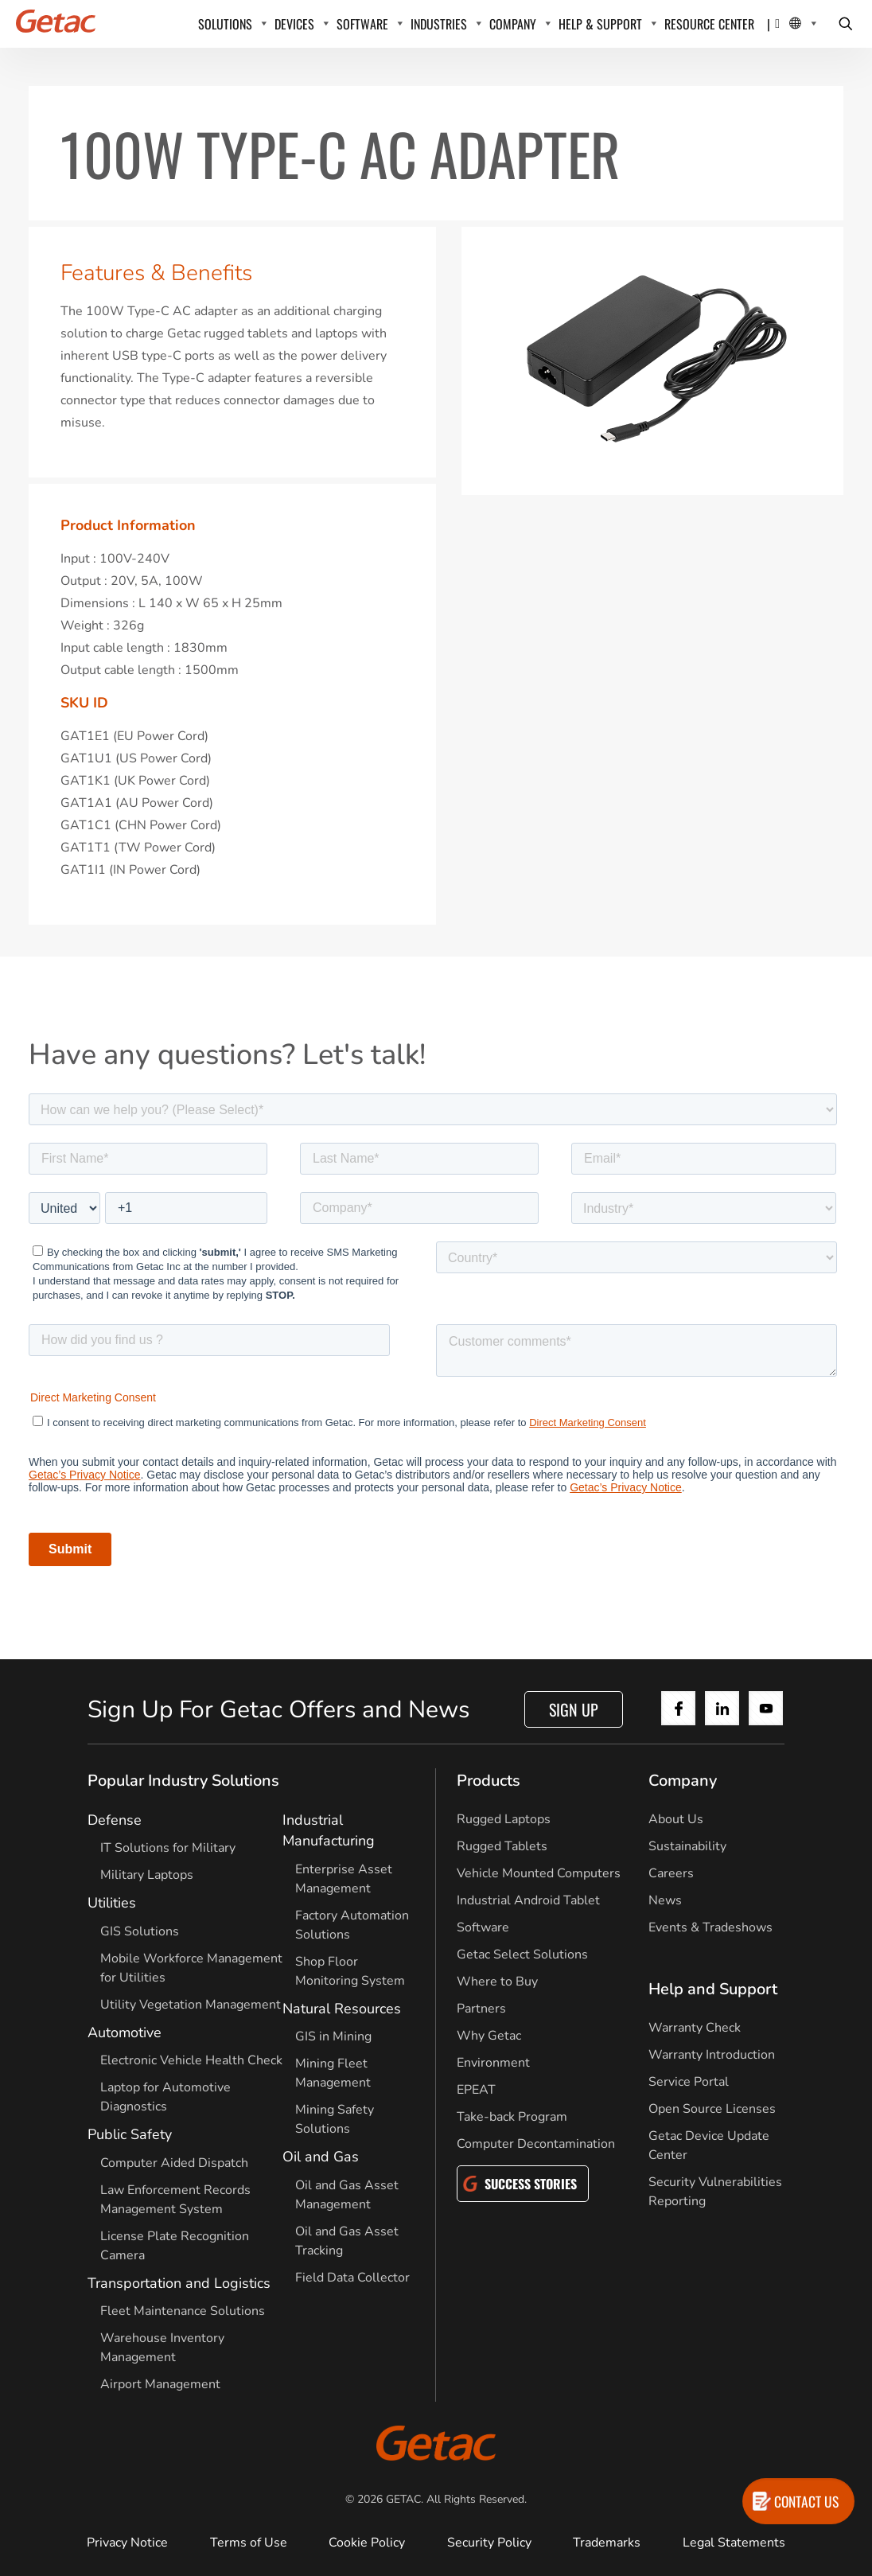 The width and height of the screenshot is (872, 2576). Describe the element at coordinates (734, 2542) in the screenshot. I see `Legal Statements` at that location.